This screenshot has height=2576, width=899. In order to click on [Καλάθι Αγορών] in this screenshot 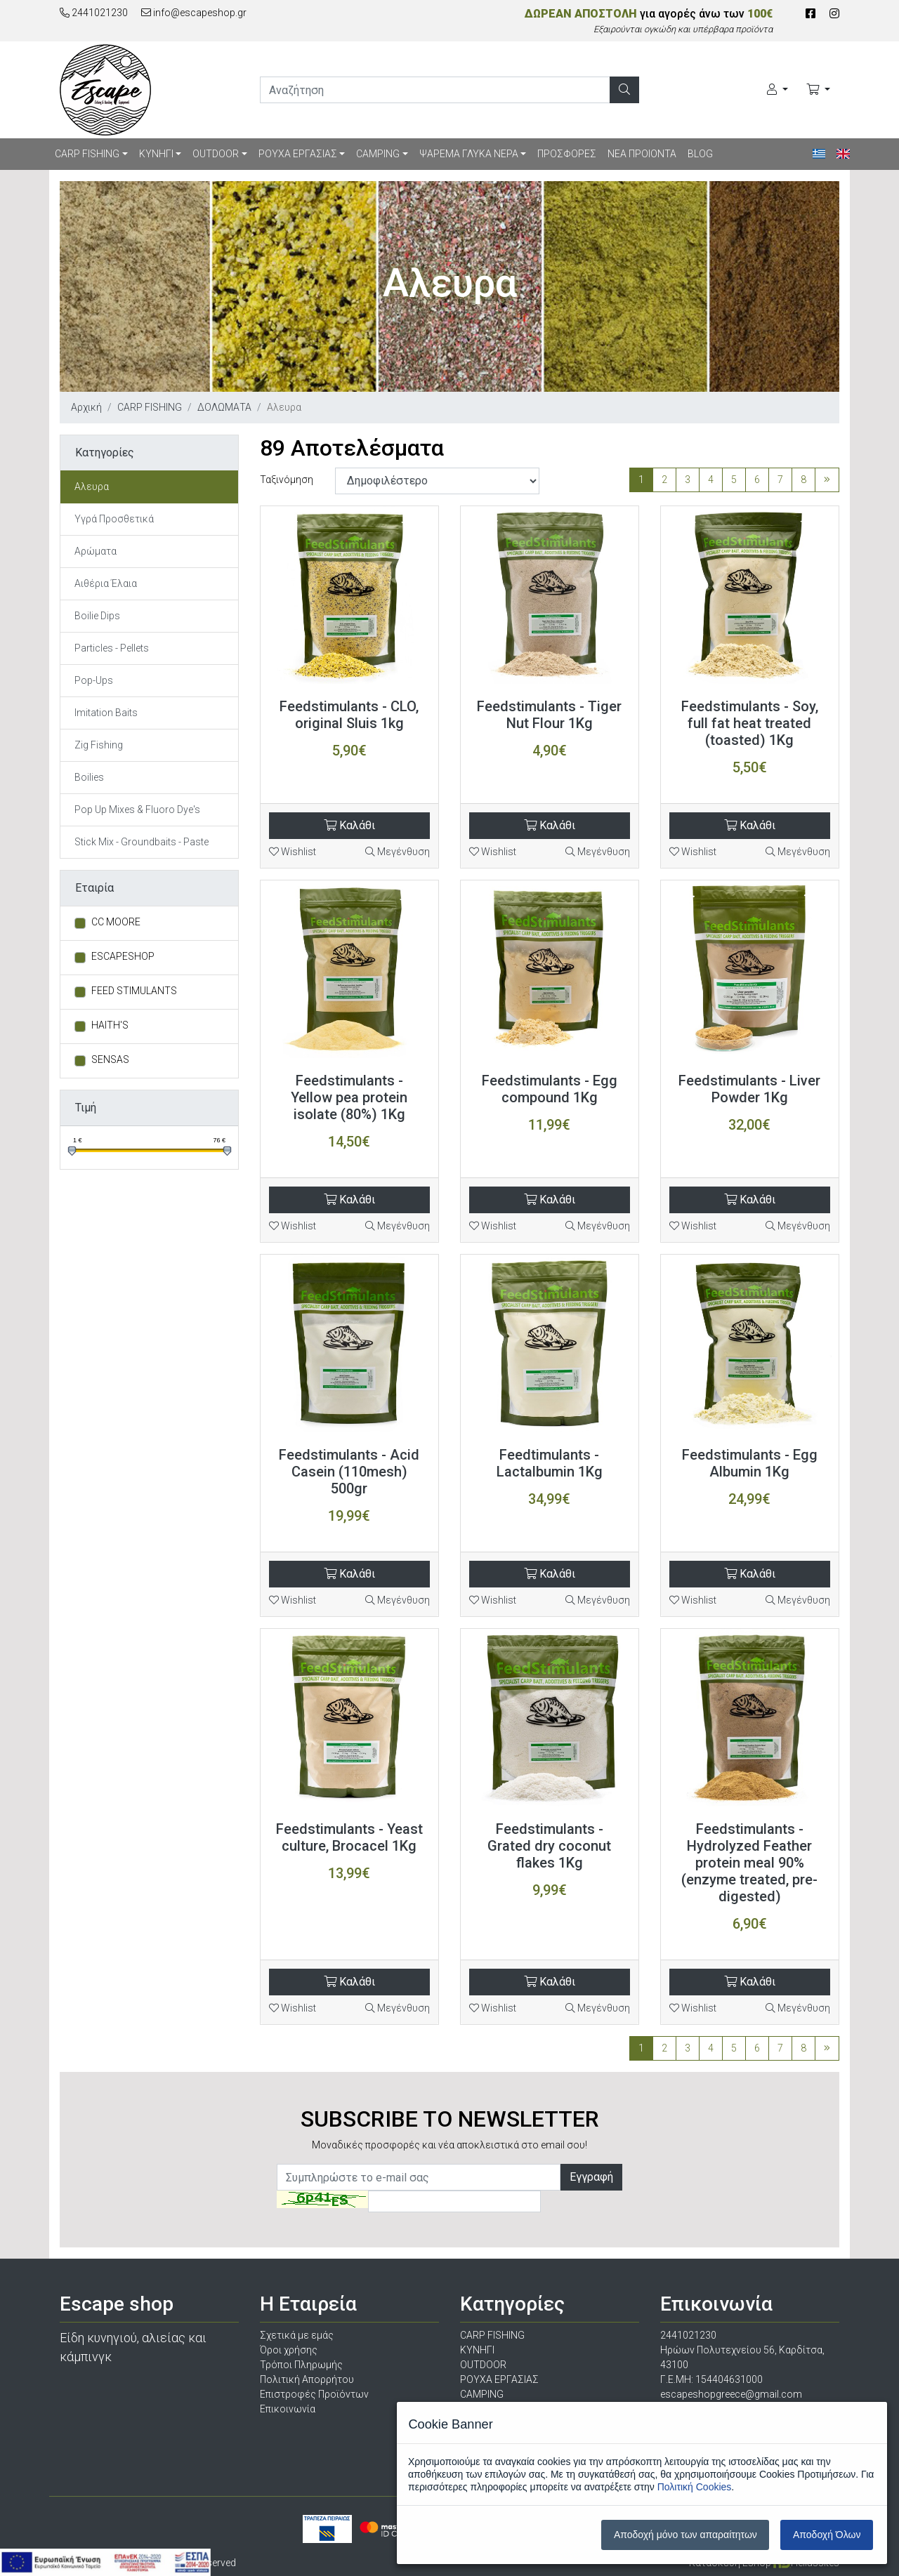, I will do `click(818, 90)`.